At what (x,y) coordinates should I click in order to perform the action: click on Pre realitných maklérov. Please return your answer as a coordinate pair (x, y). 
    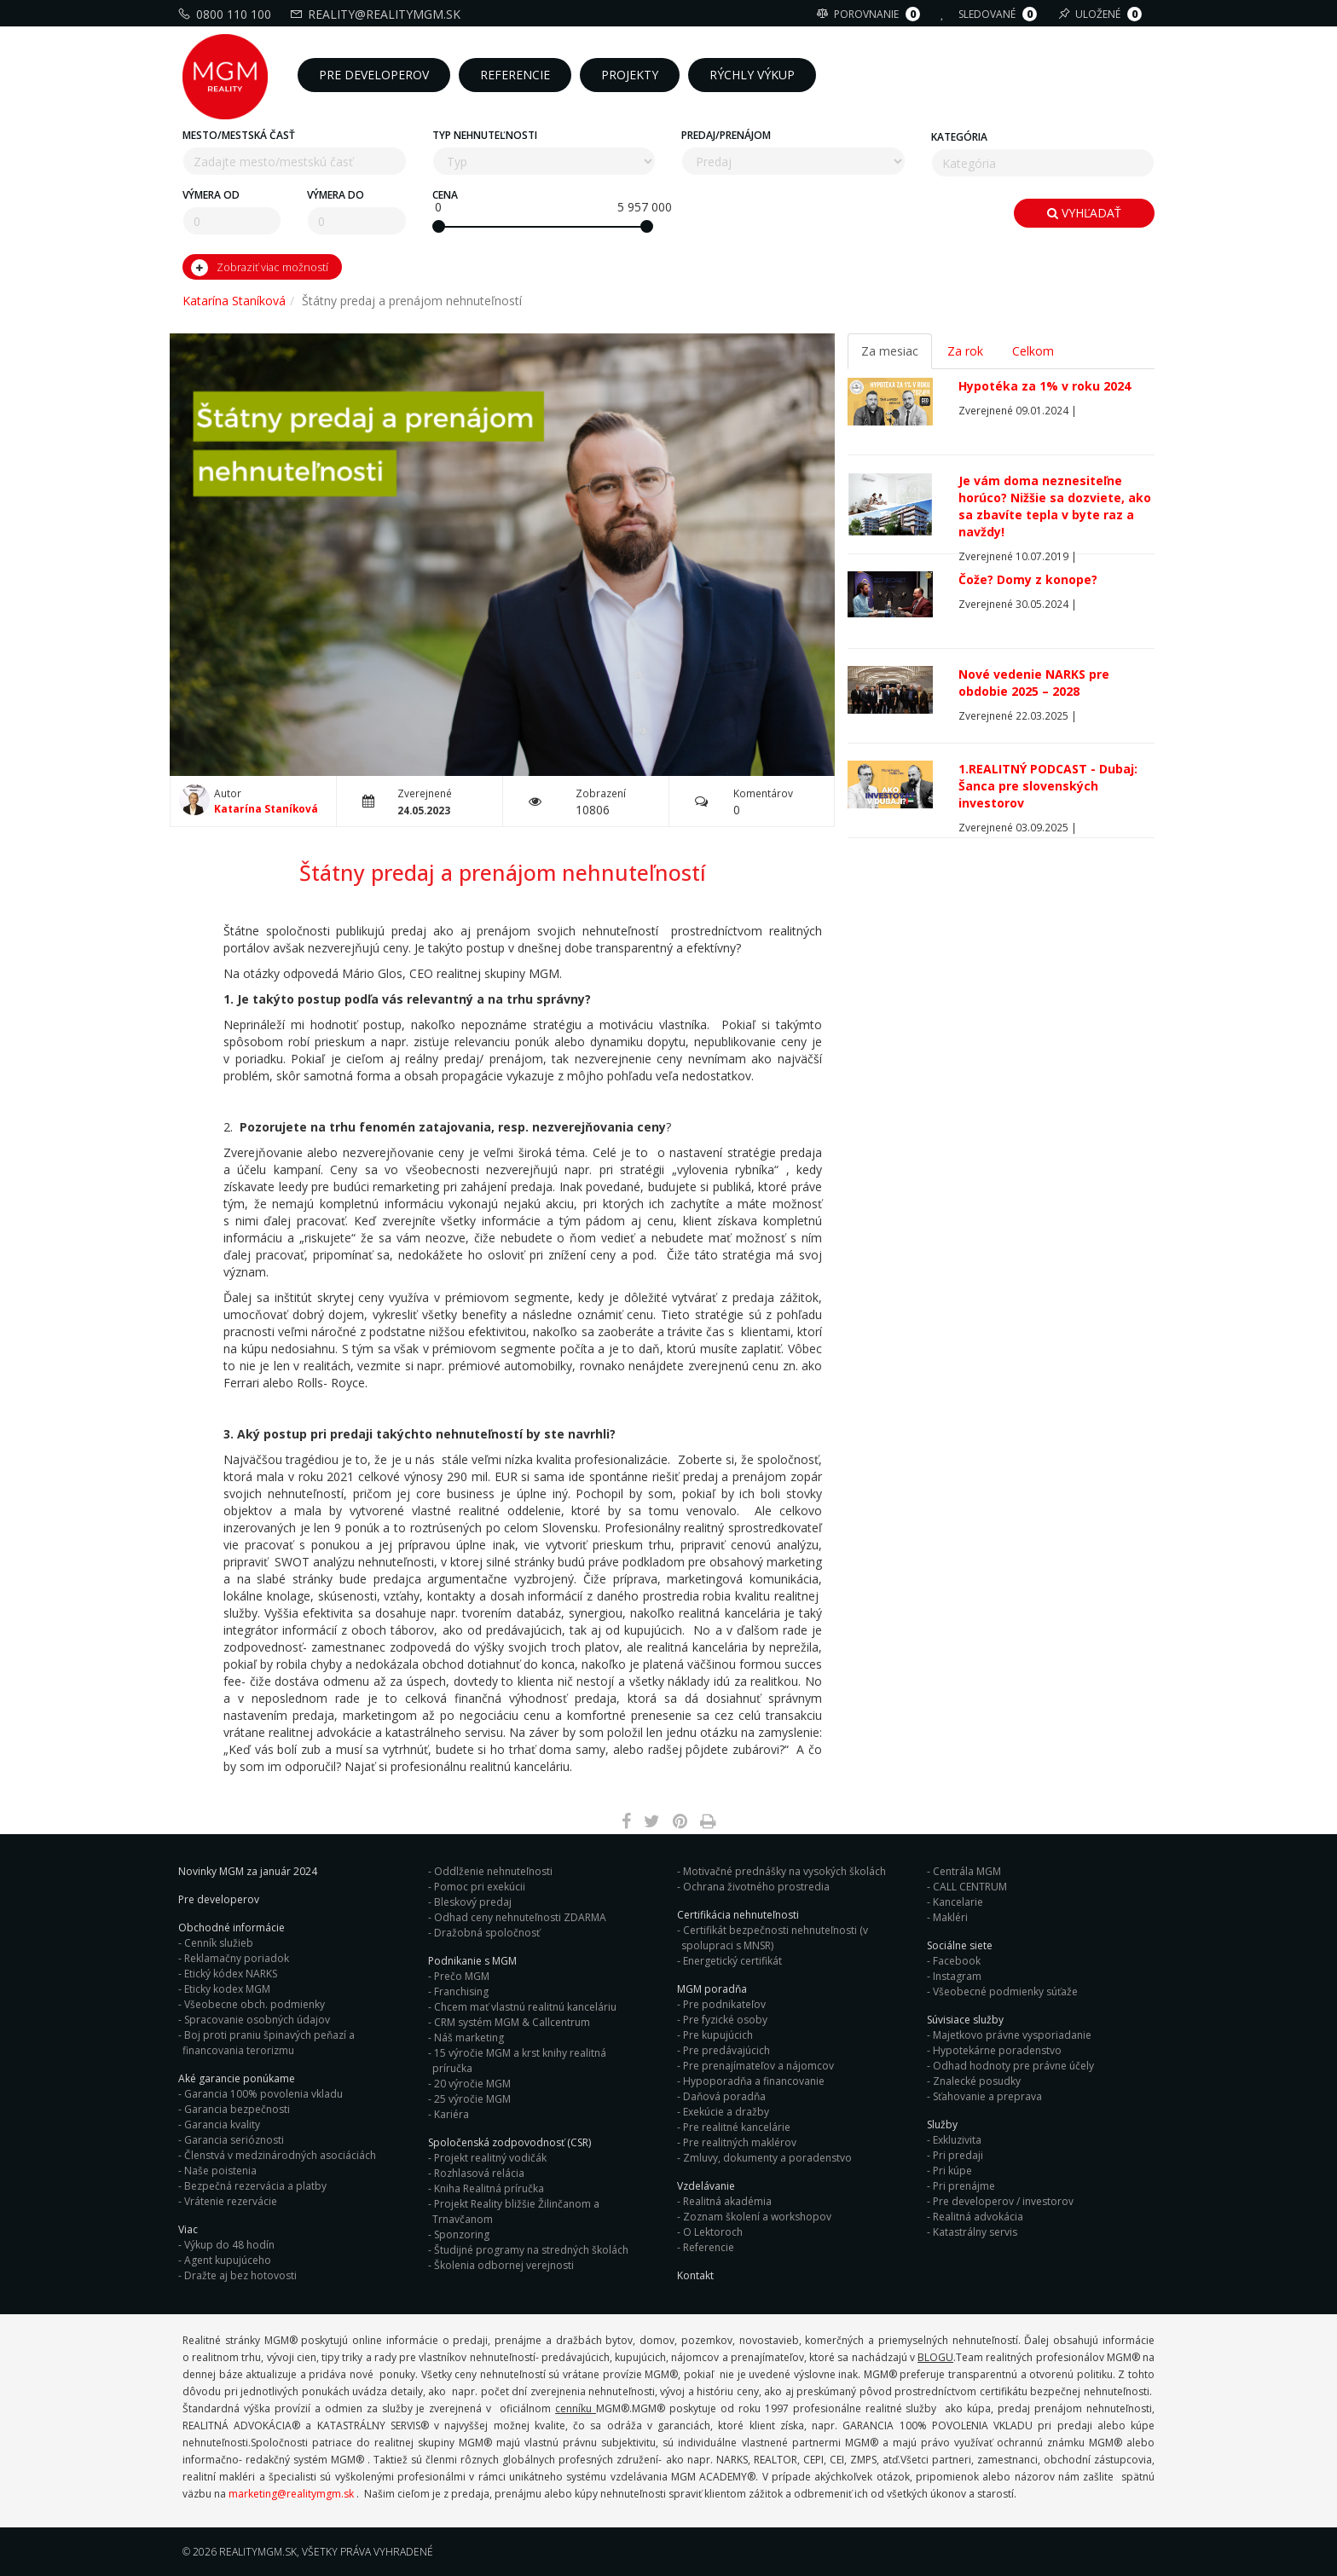
    Looking at the image, I should click on (739, 2142).